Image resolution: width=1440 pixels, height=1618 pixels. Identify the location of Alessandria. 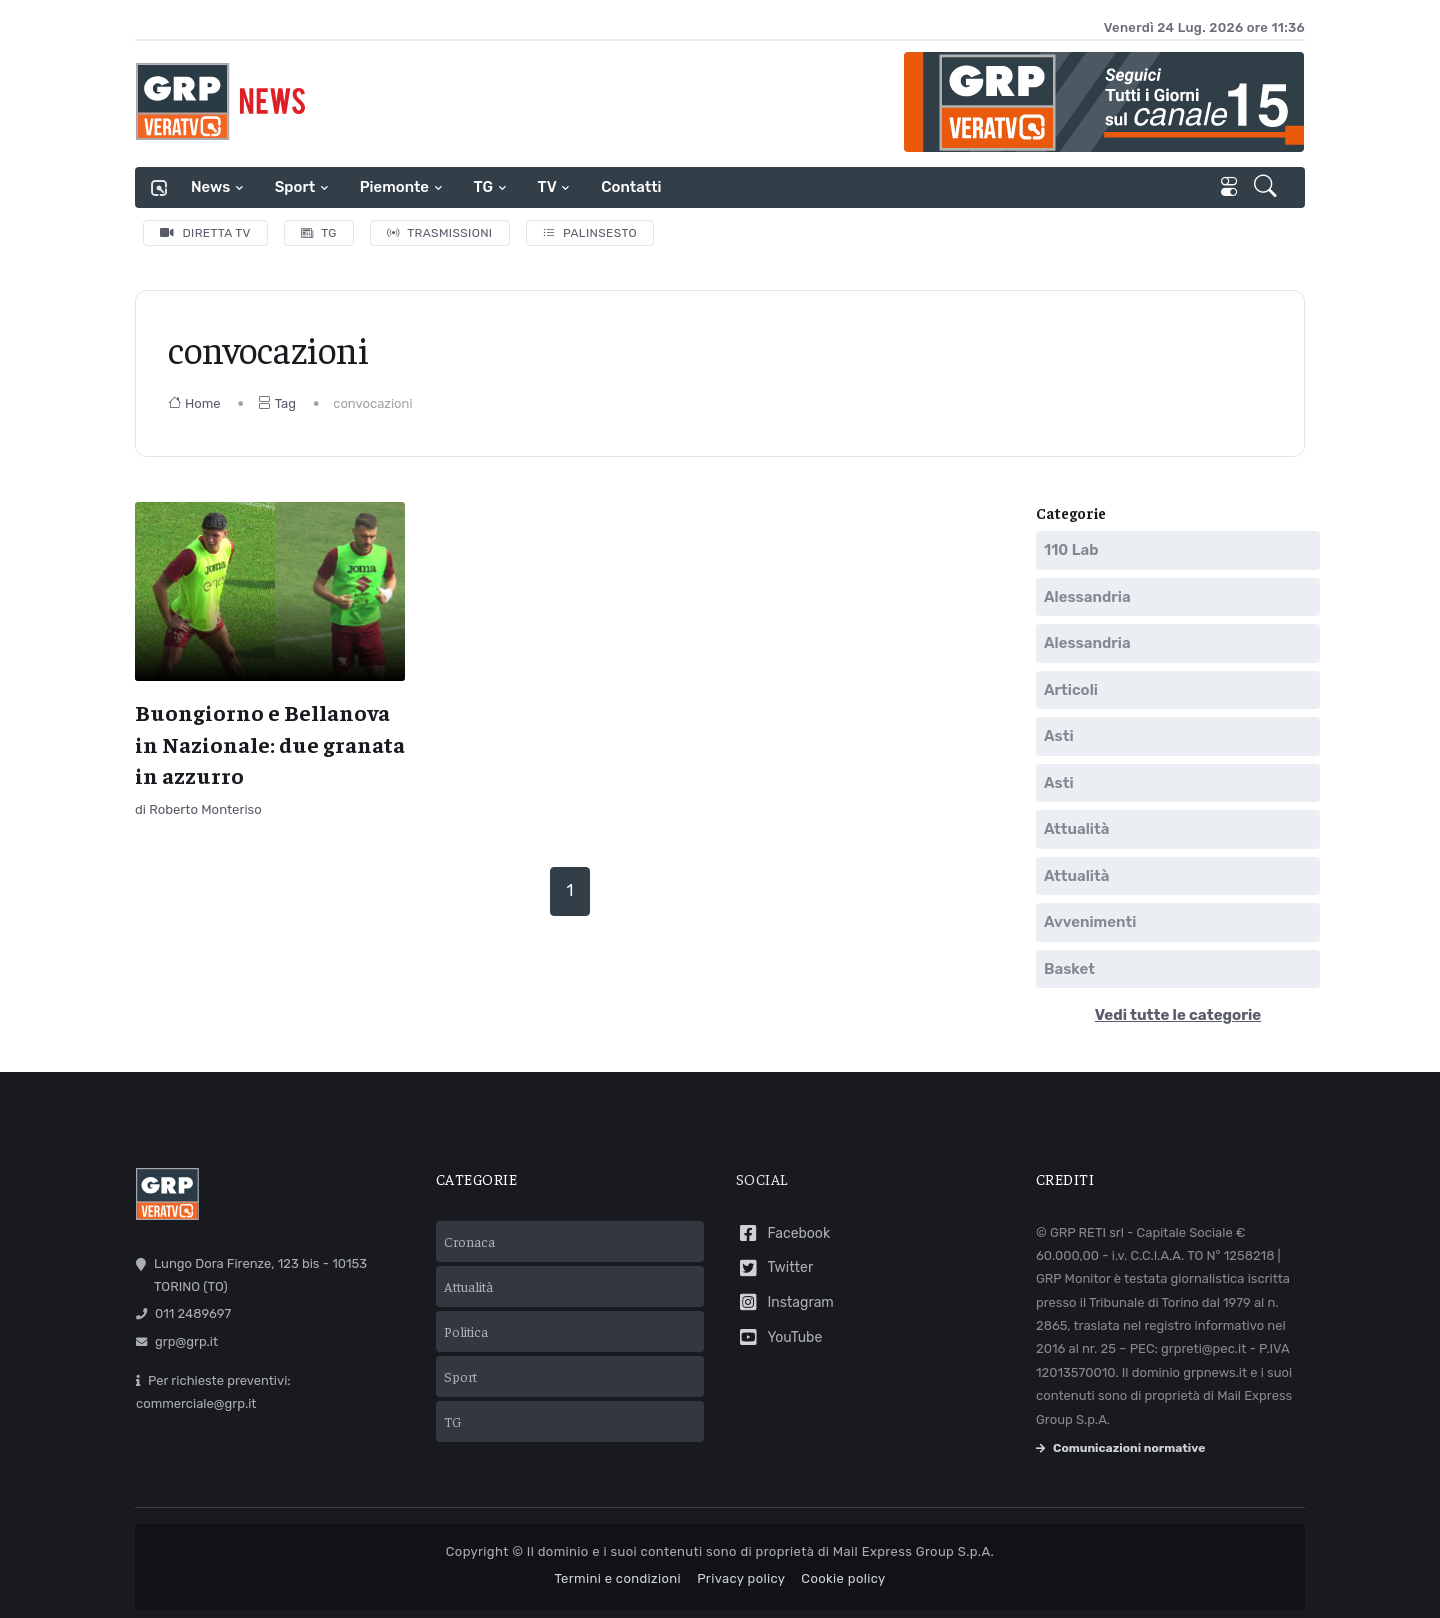
(1087, 597).